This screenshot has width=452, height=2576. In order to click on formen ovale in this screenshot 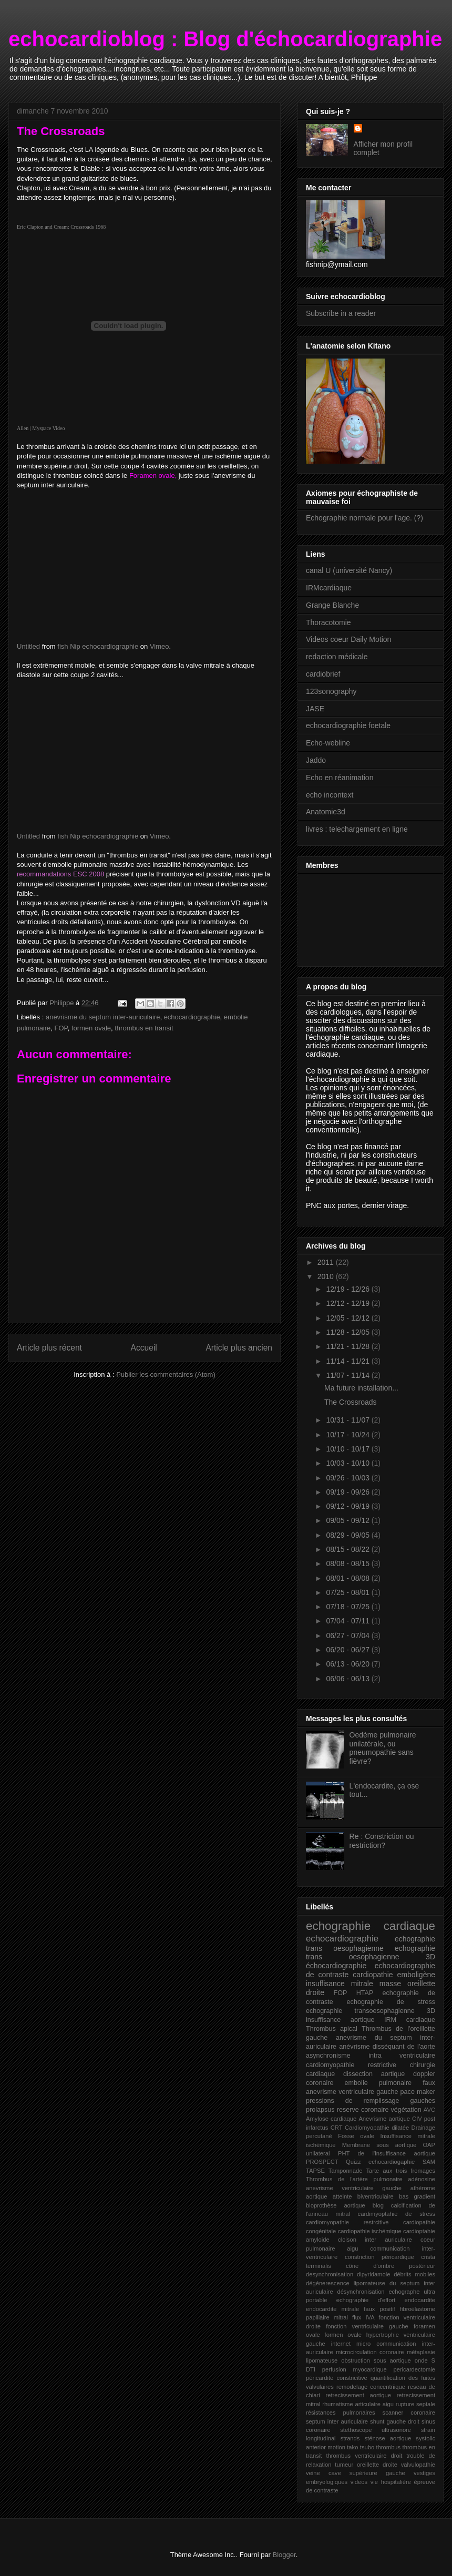, I will do `click(91, 1028)`.